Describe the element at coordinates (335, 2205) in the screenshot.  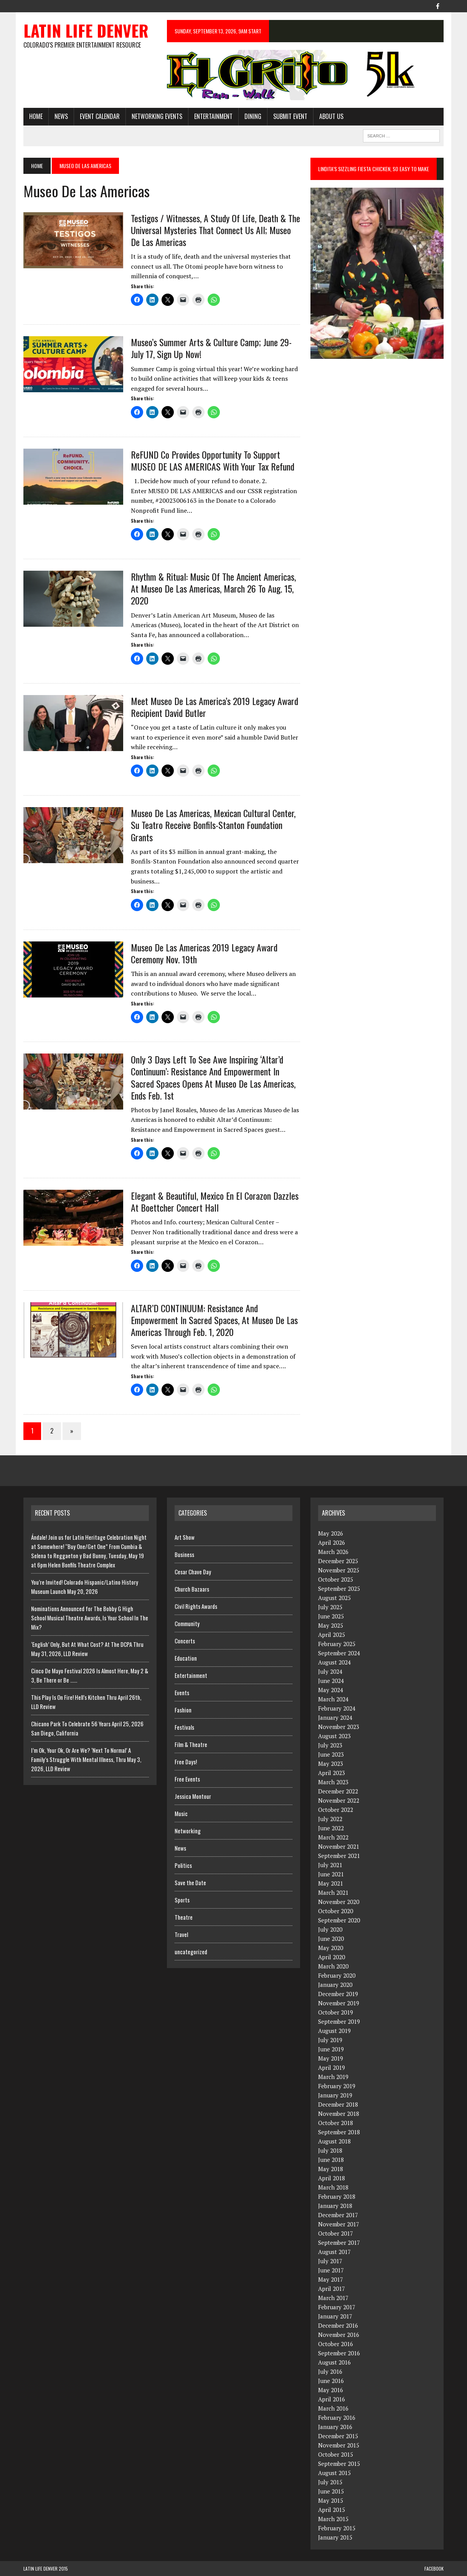
I see `January 2018` at that location.